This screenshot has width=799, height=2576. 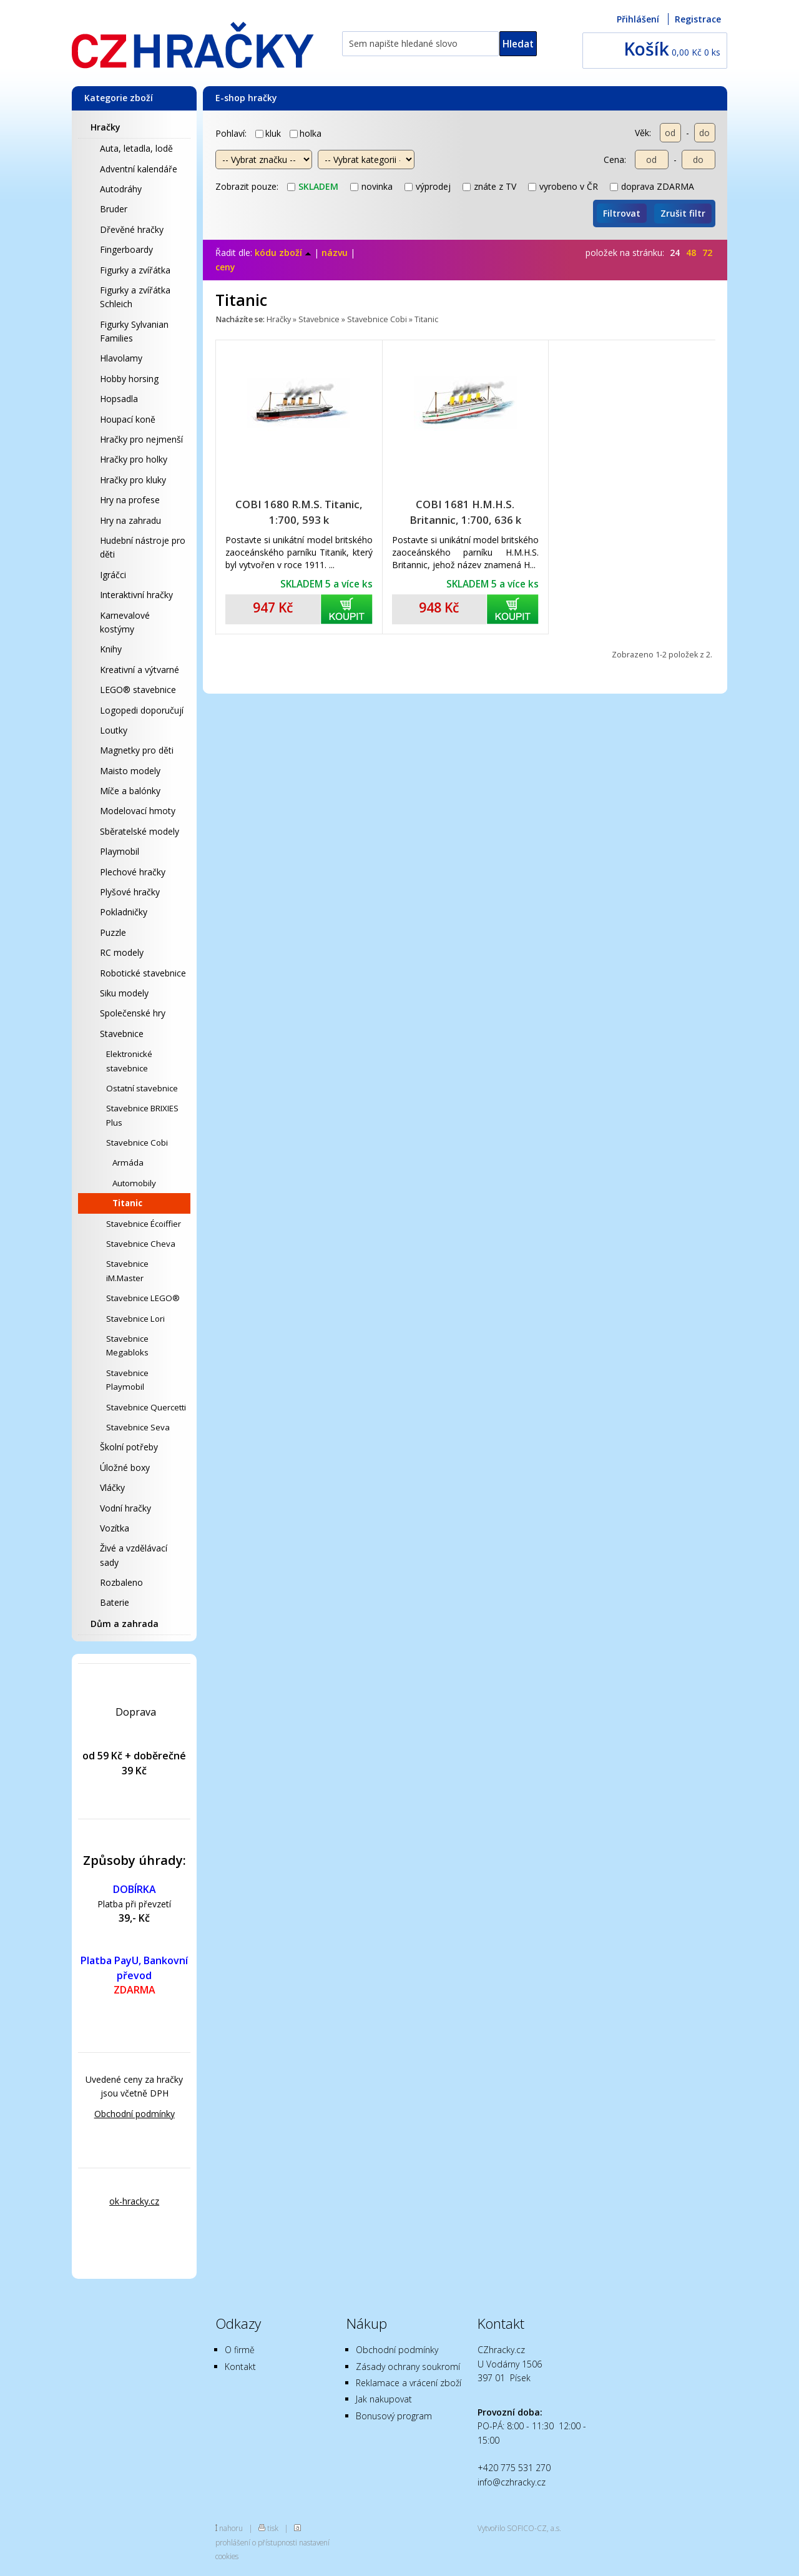 I want to click on Hračky pro kluky, so click(x=133, y=480).